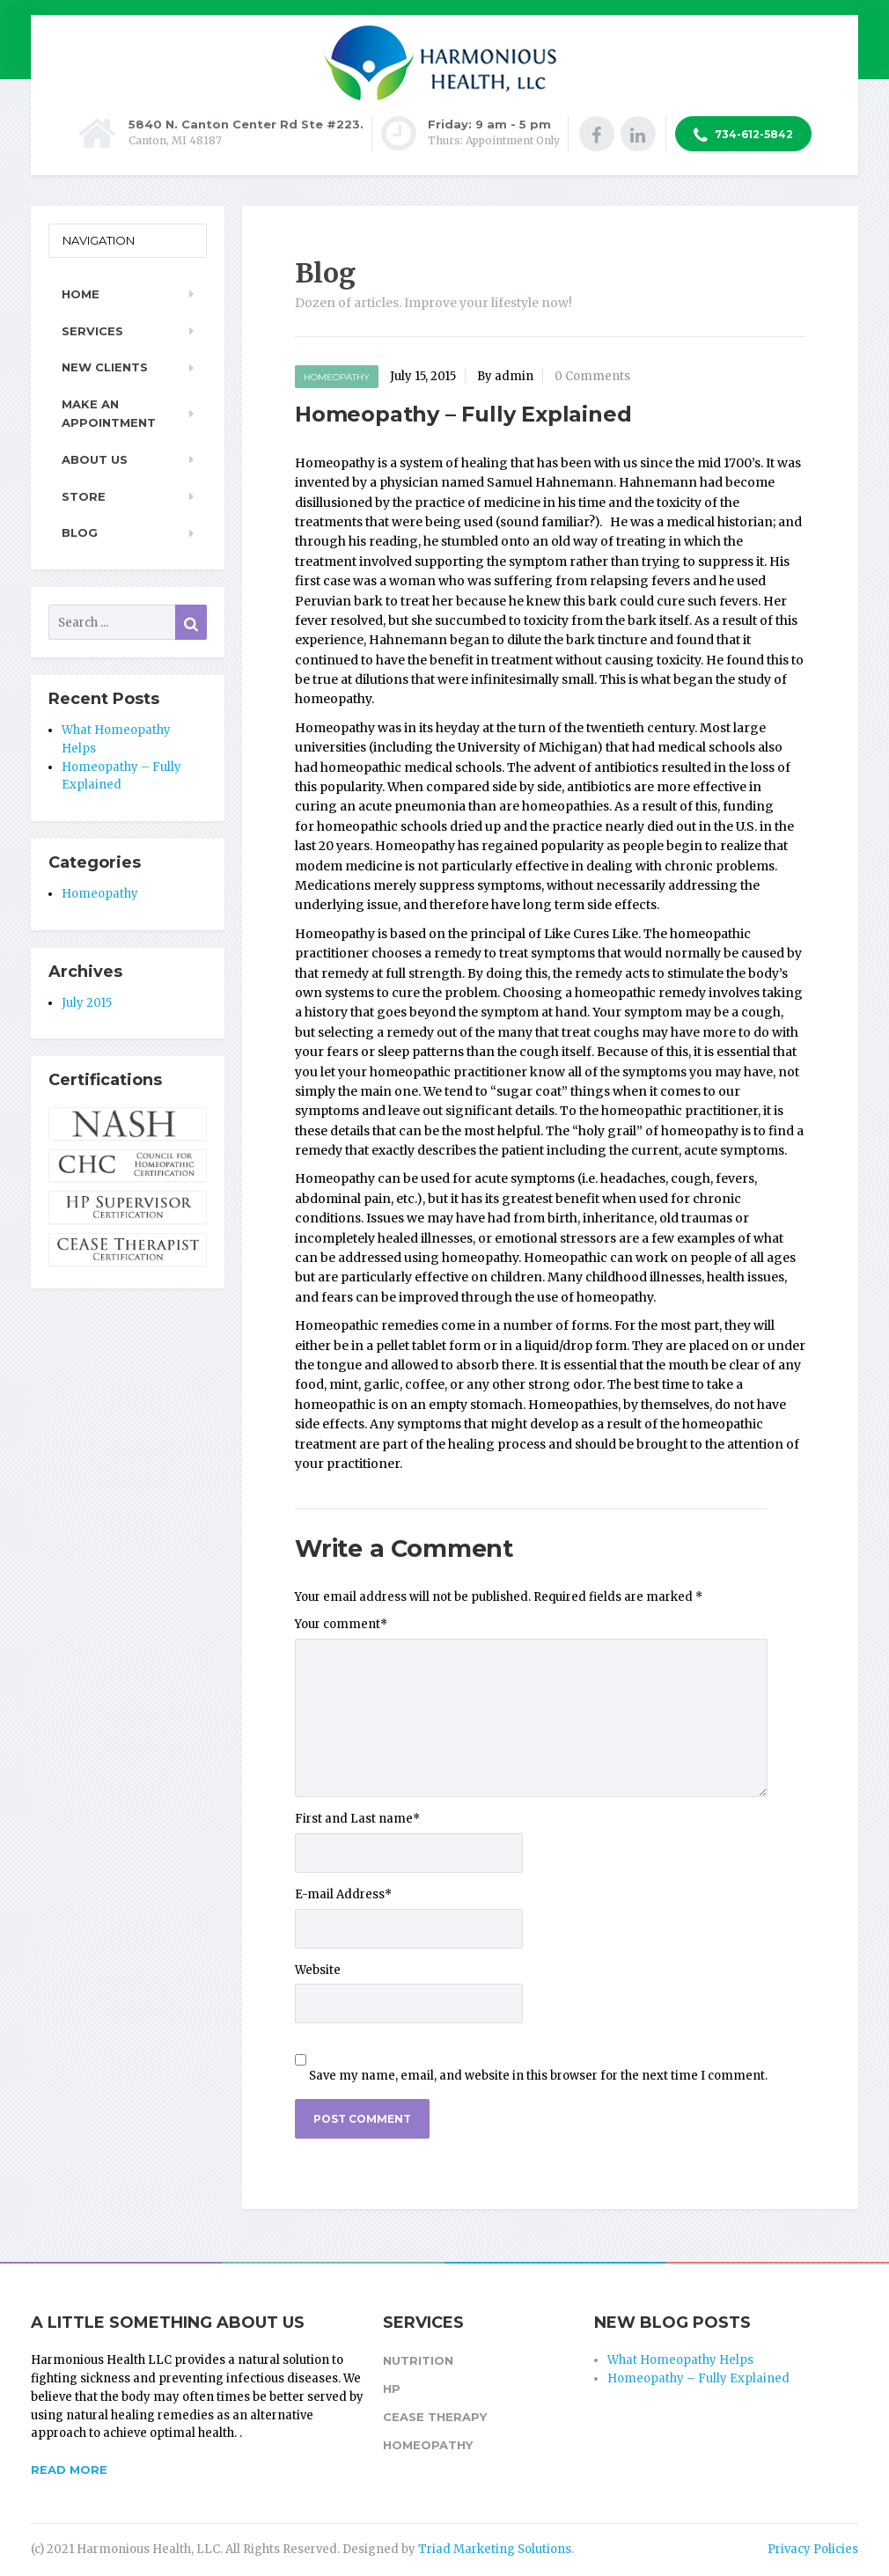  Describe the element at coordinates (538, 2075) in the screenshot. I see `Save my name, email, and website in this browser for the next time I comment.` at that location.